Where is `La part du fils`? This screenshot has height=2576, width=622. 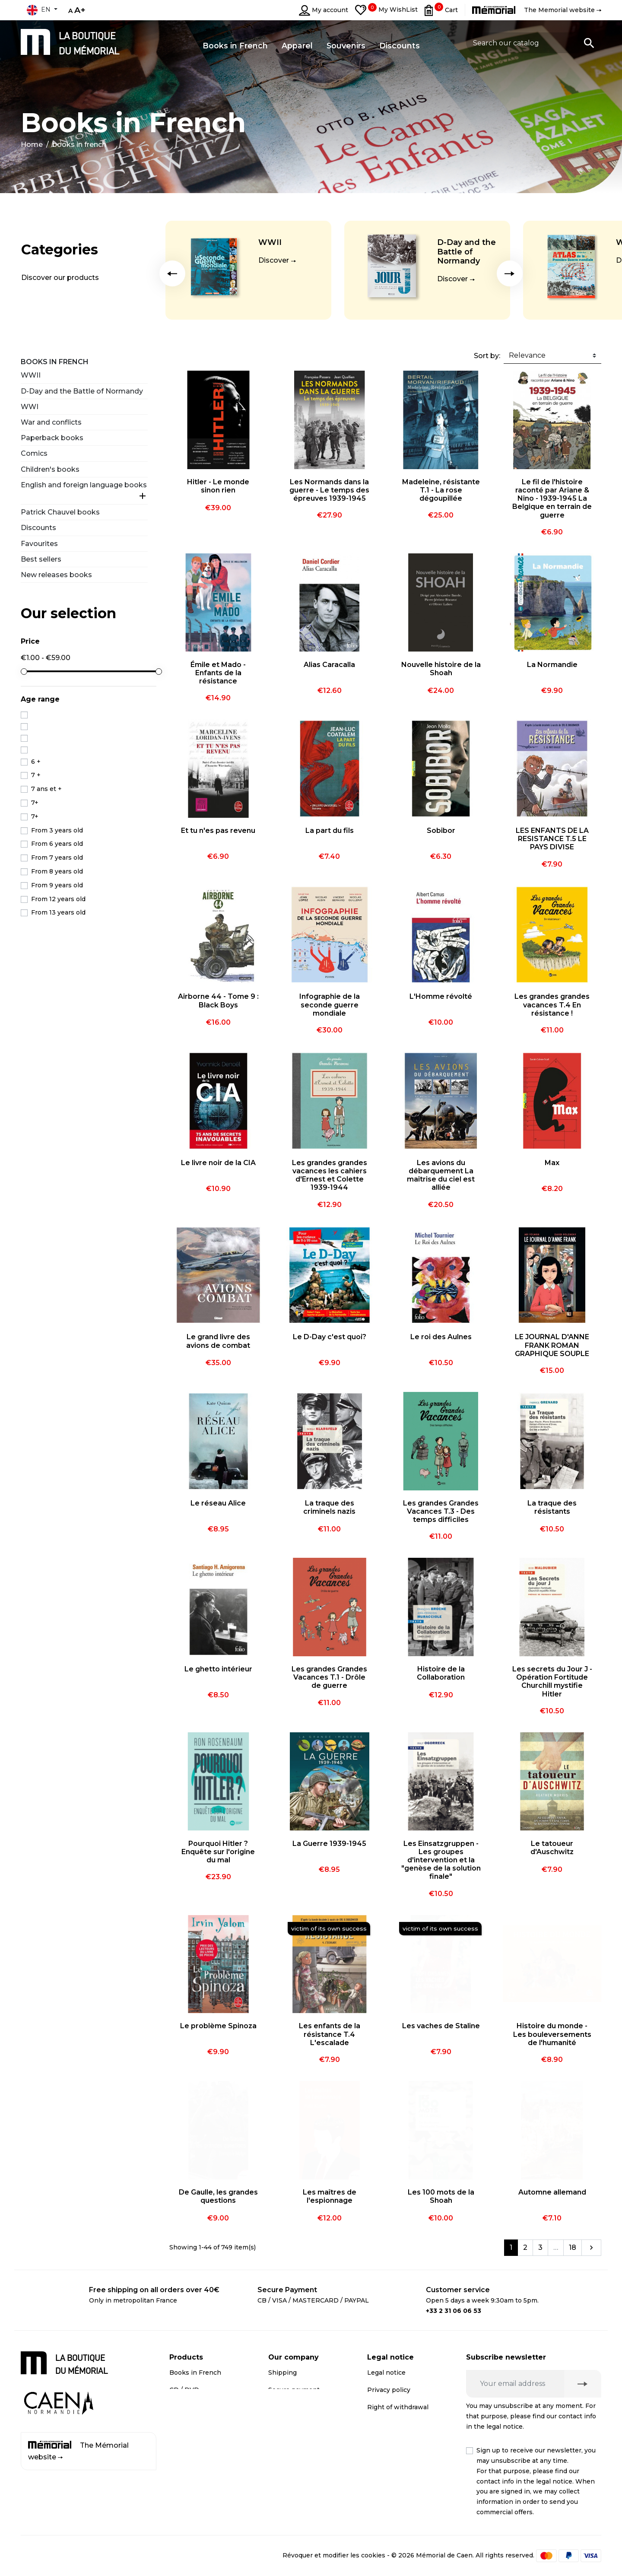 La part du fils is located at coordinates (329, 830).